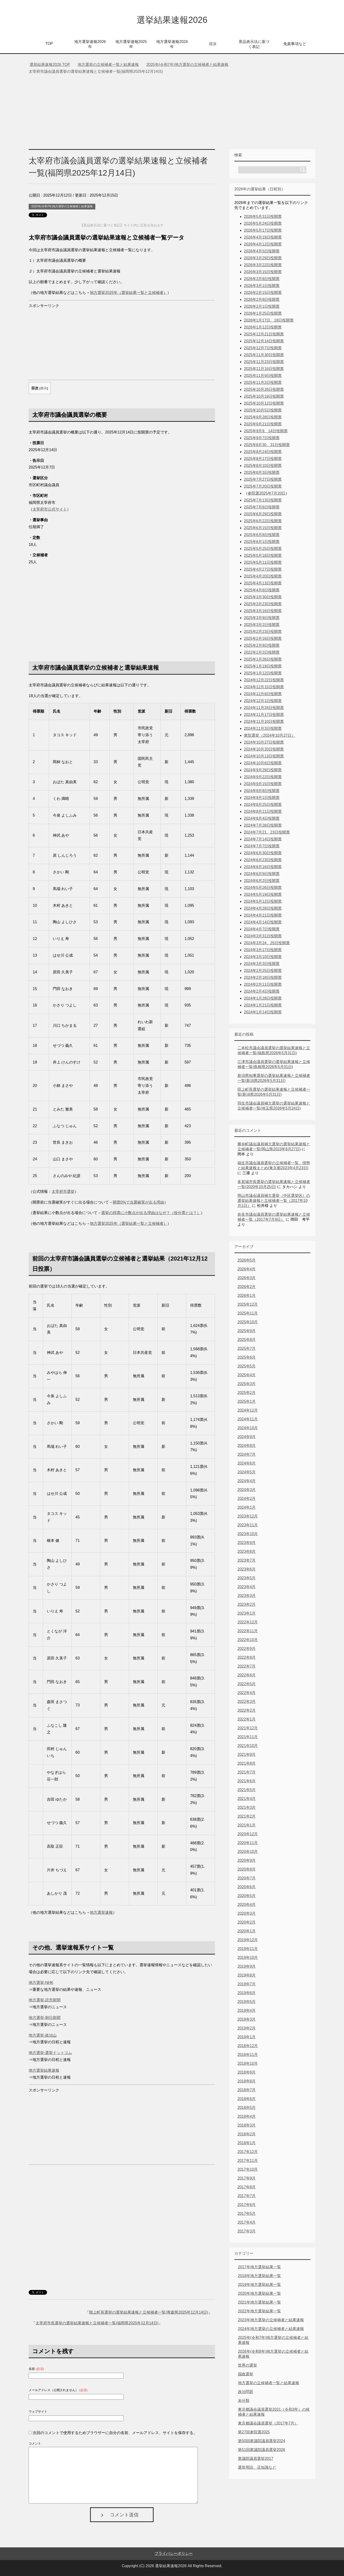 The height and width of the screenshot is (2576, 344). What do you see at coordinates (246, 1649) in the screenshot?
I see `2022年9月` at bounding box center [246, 1649].